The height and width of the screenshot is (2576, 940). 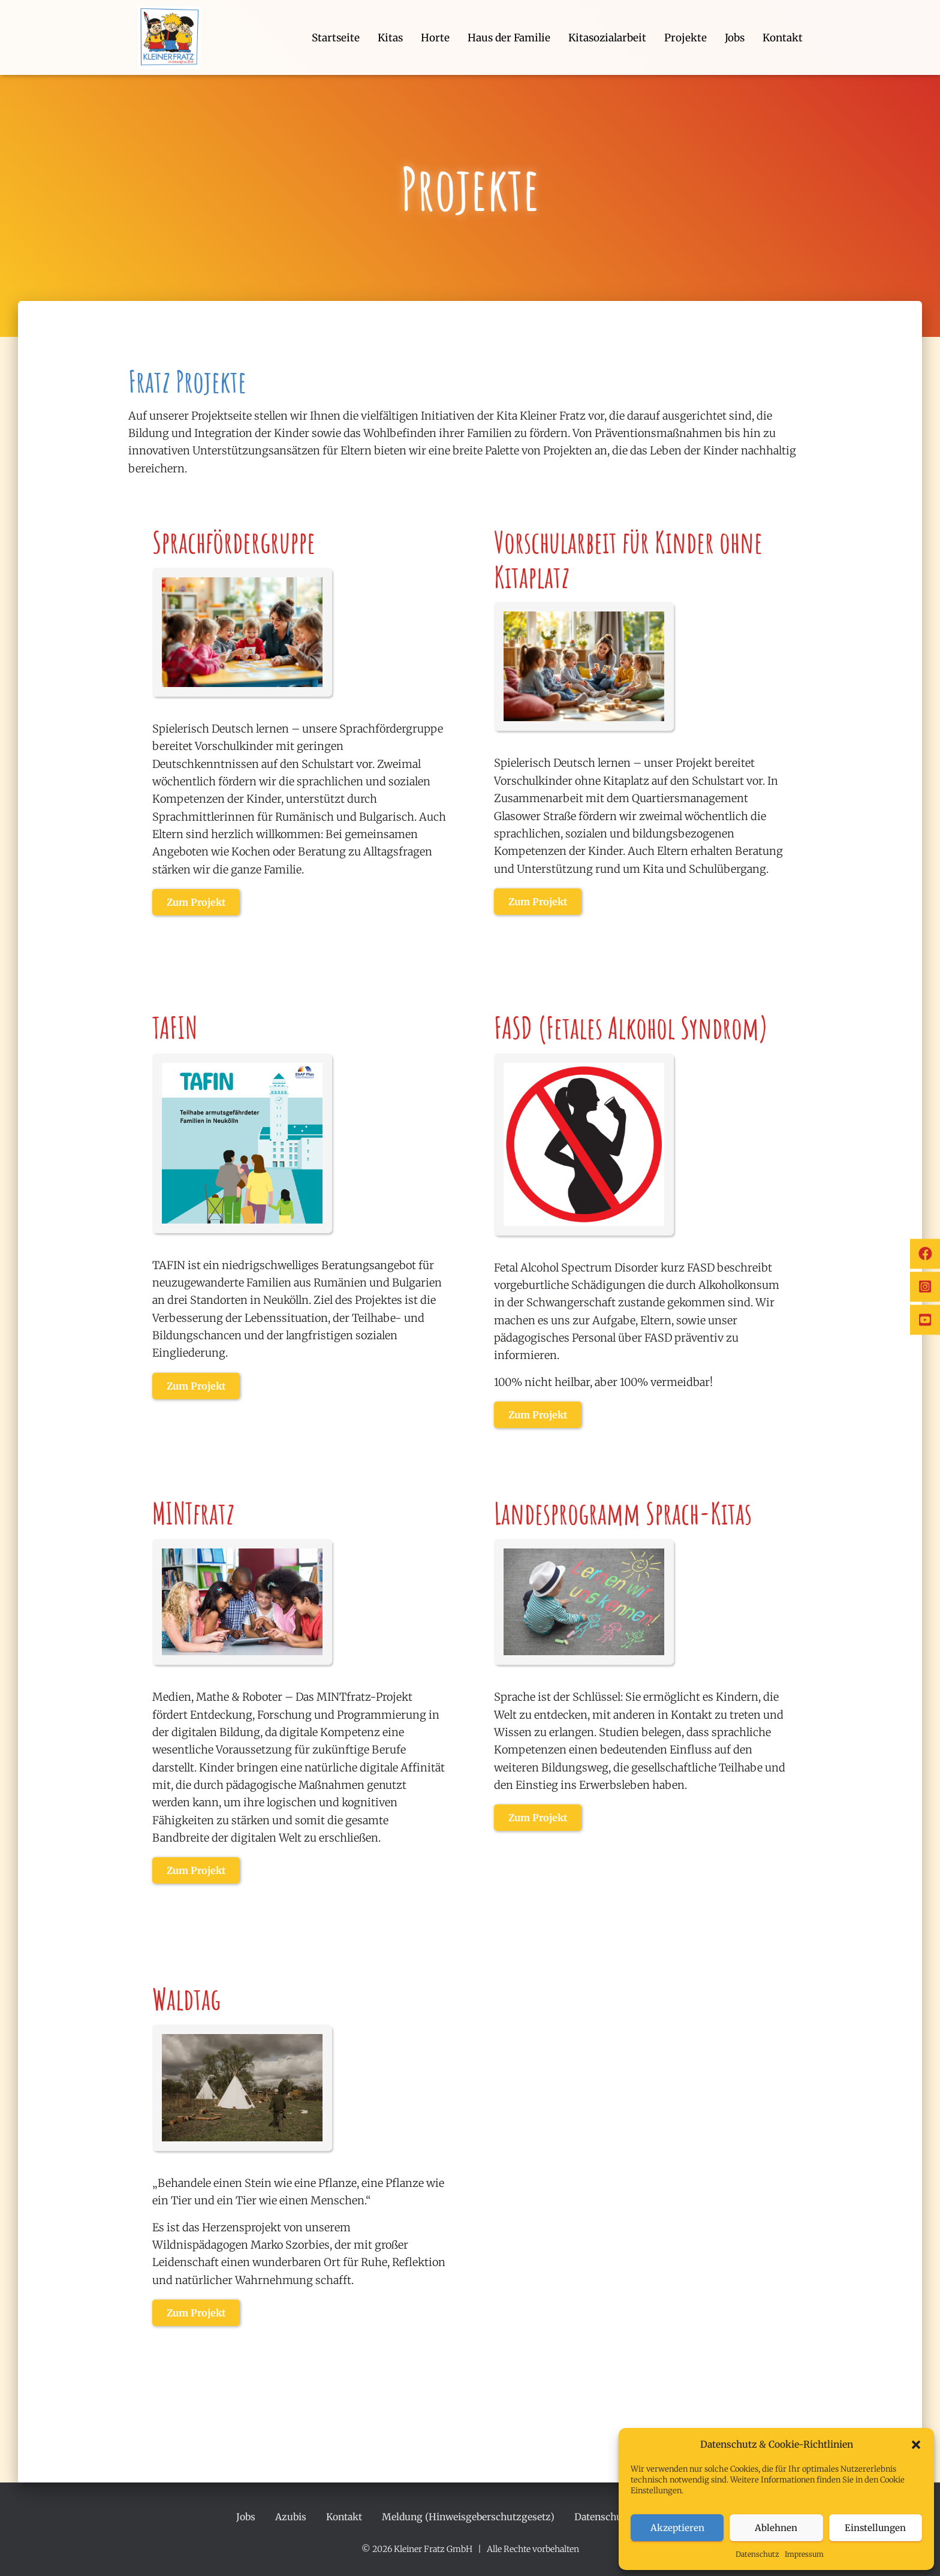 I want to click on Kontakt, so click(x=783, y=37).